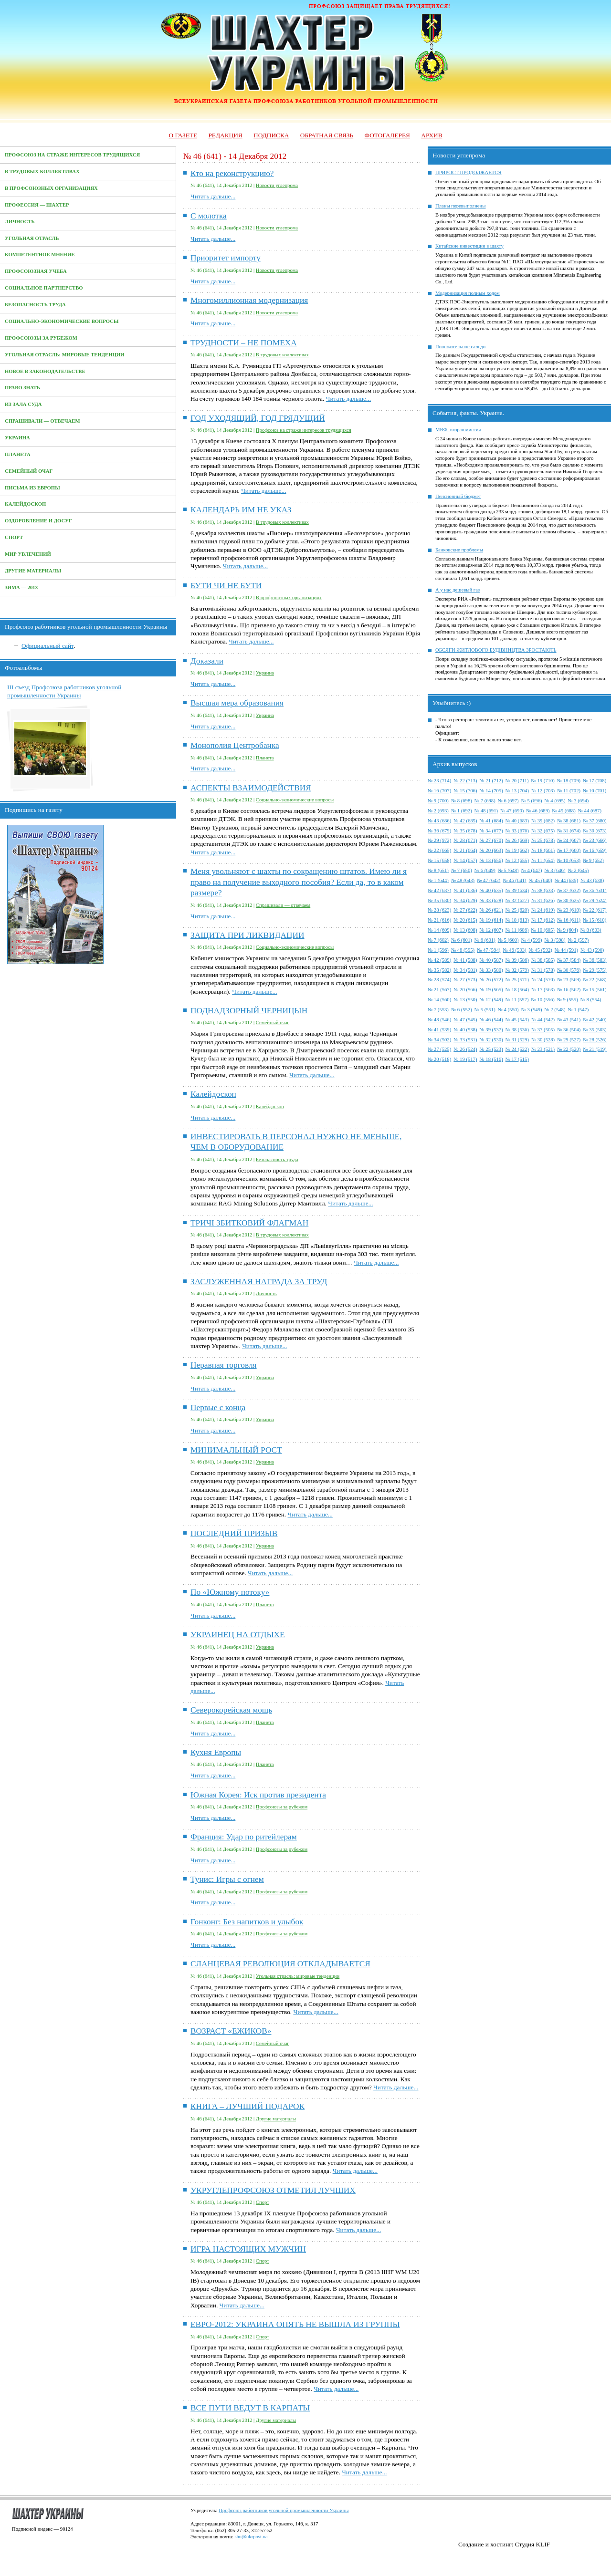 Image resolution: width=611 pixels, height=2576 pixels. Describe the element at coordinates (465, 910) in the screenshot. I see `№ 27 (622)` at that location.